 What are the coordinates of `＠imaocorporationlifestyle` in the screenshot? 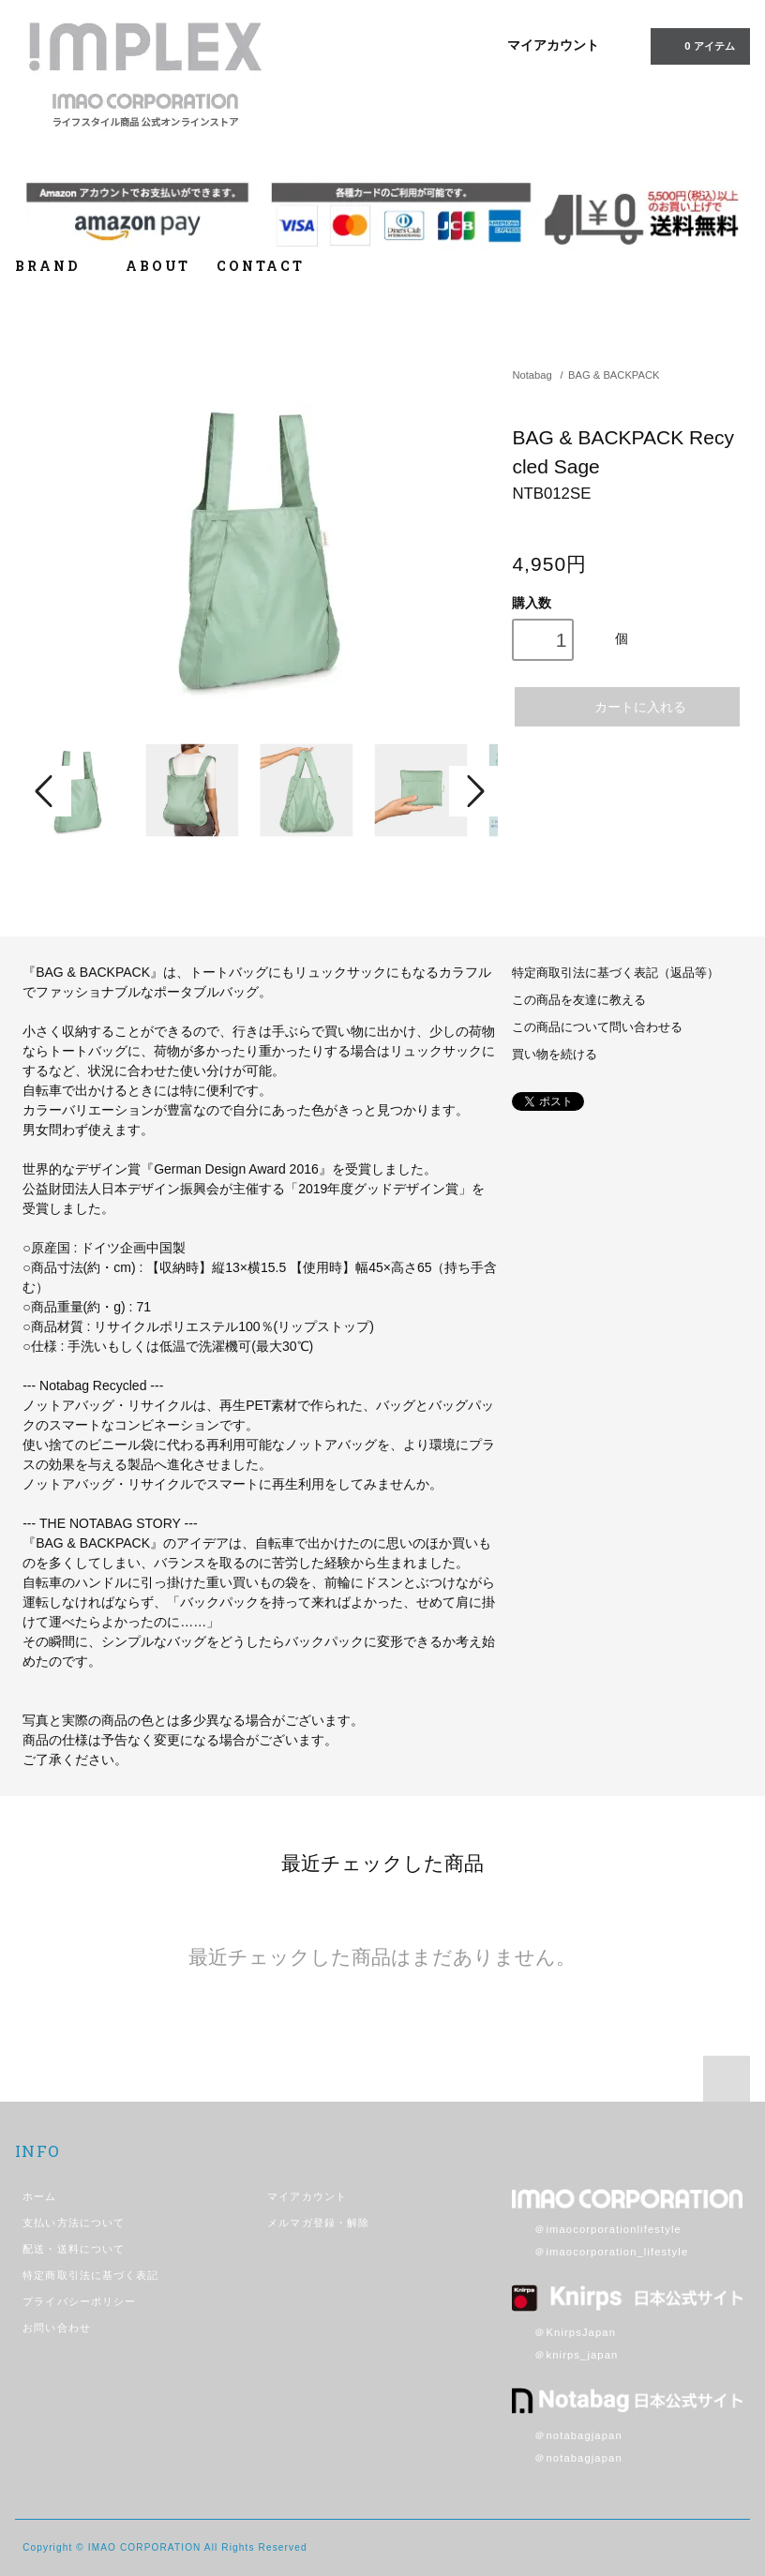 It's located at (597, 2229).